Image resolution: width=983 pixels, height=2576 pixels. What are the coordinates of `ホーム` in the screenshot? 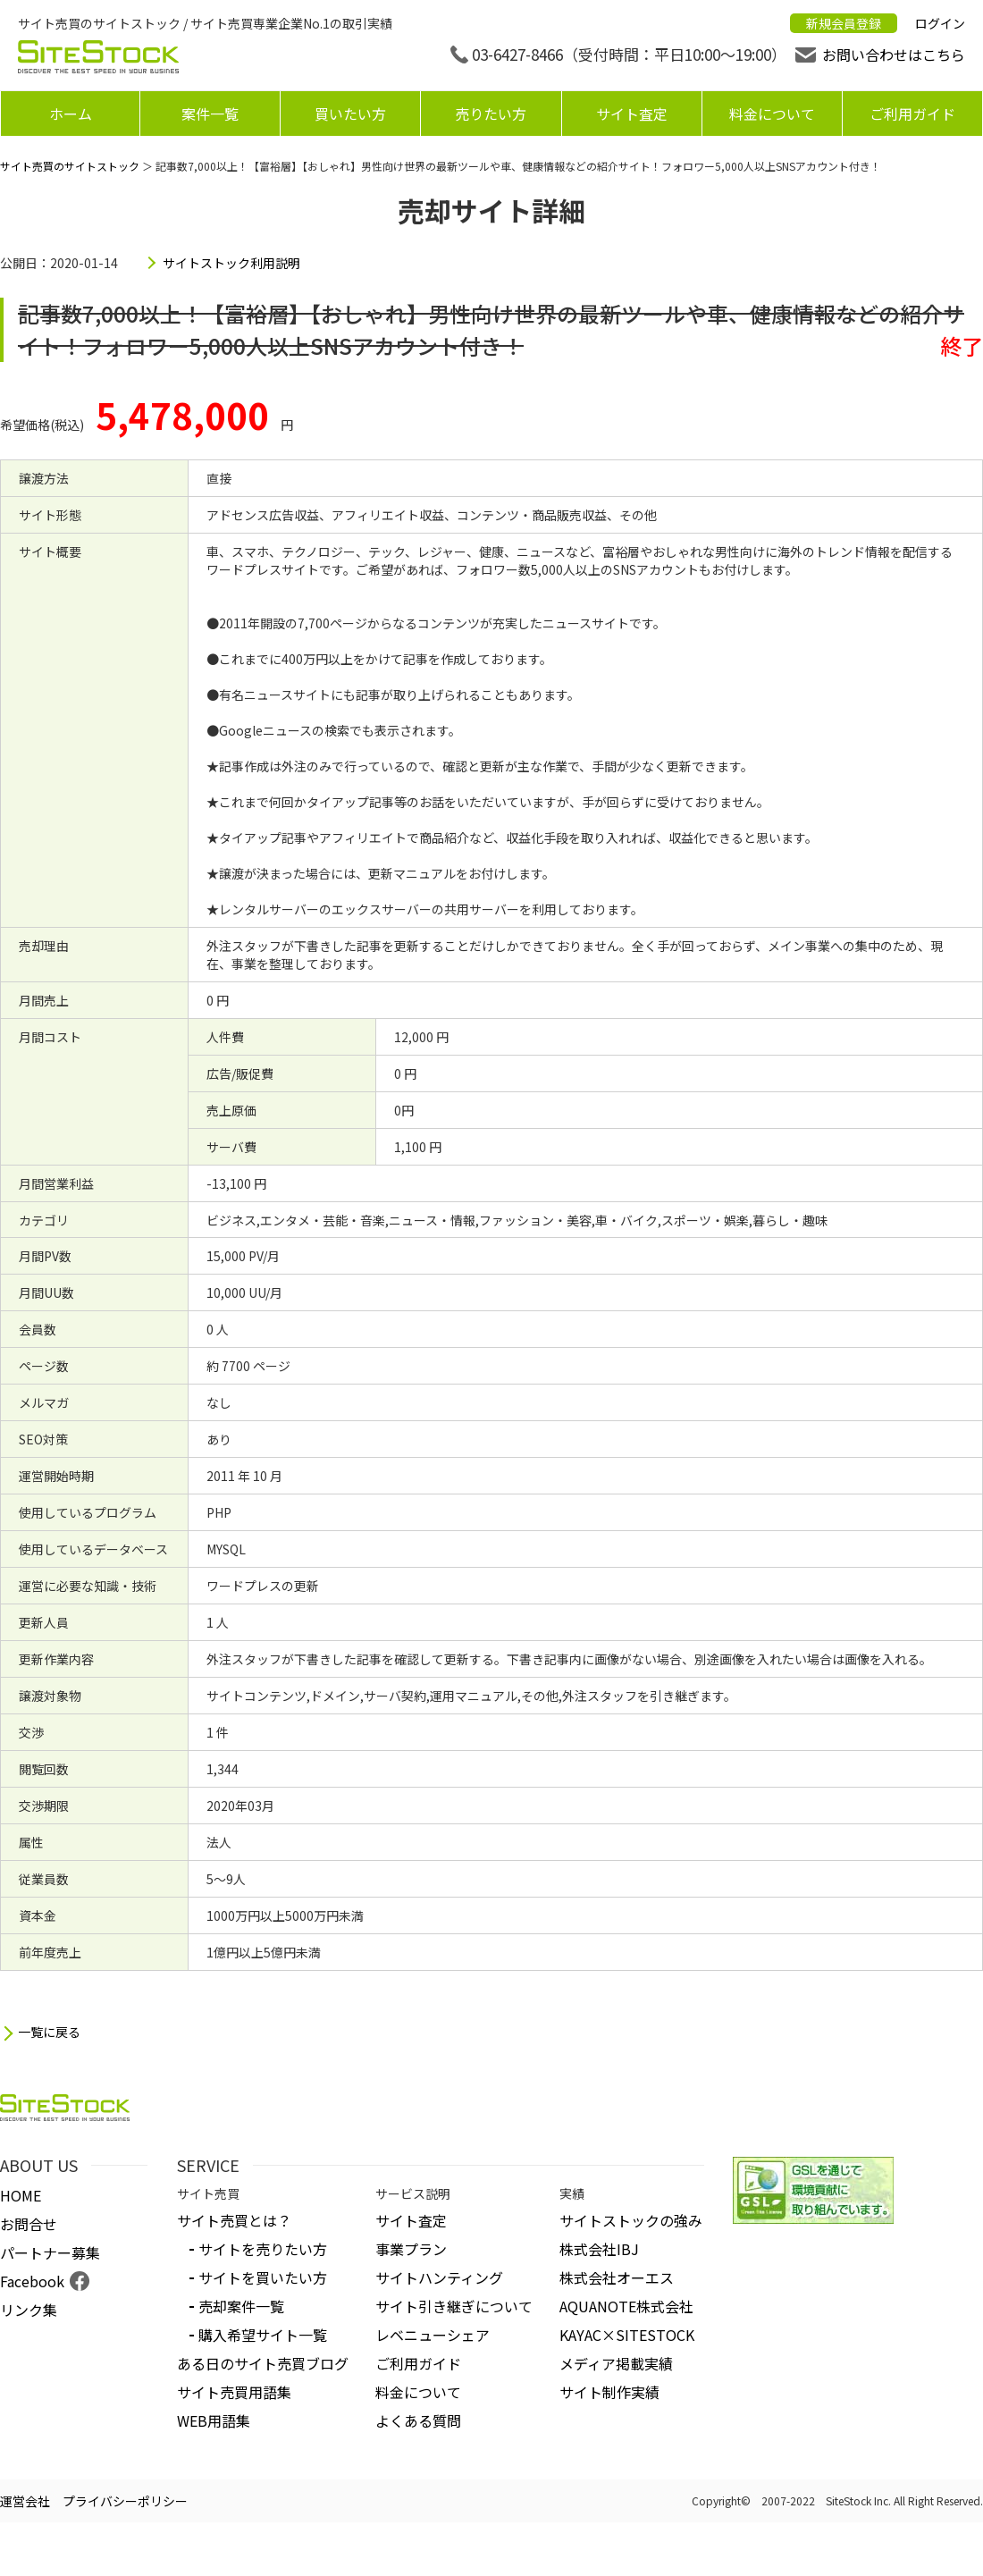 It's located at (70, 113).